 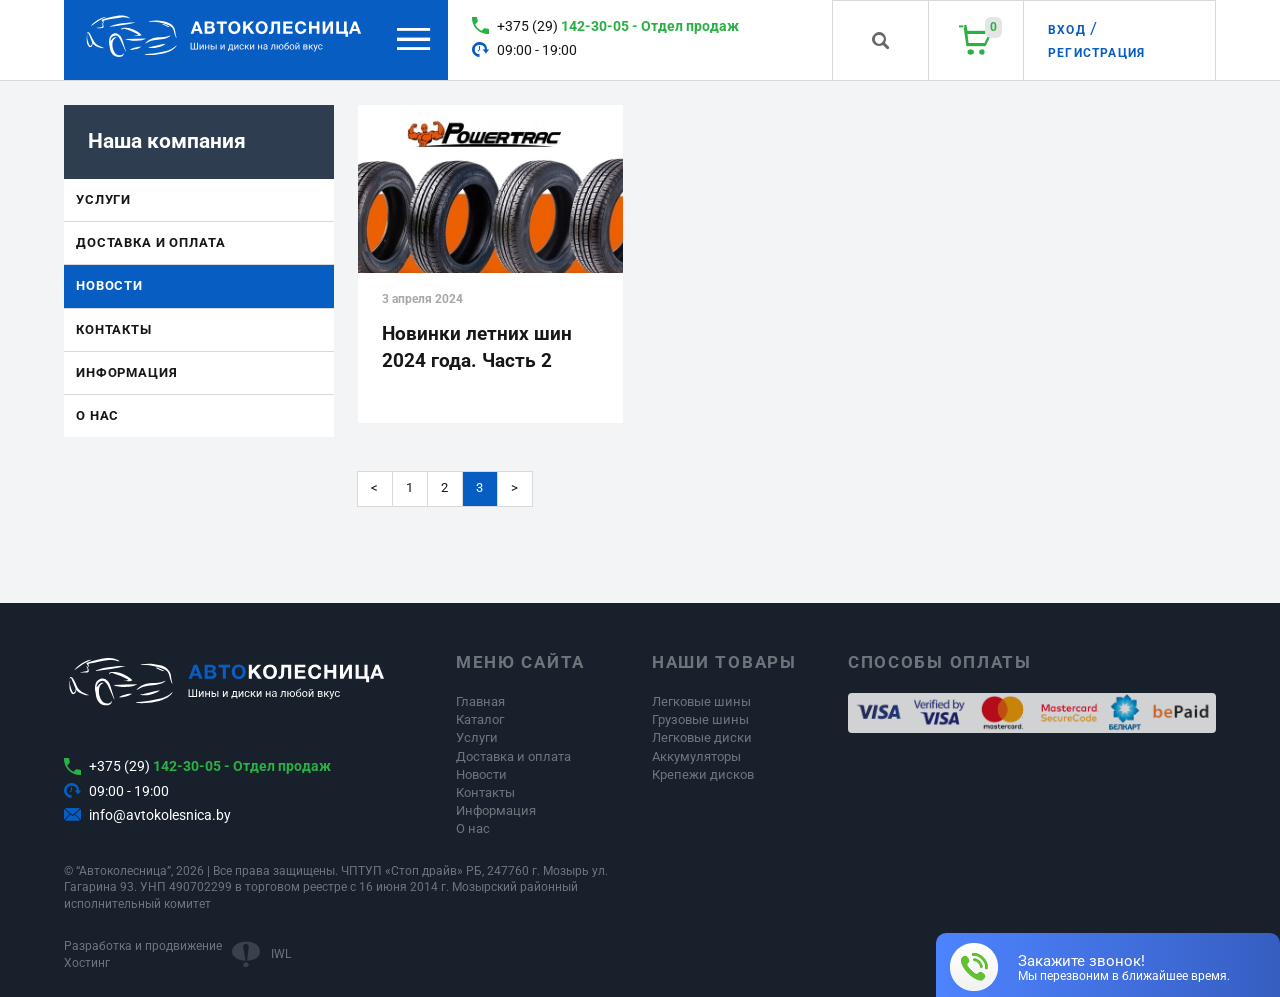 What do you see at coordinates (109, 285) in the screenshot?
I see `Новости` at bounding box center [109, 285].